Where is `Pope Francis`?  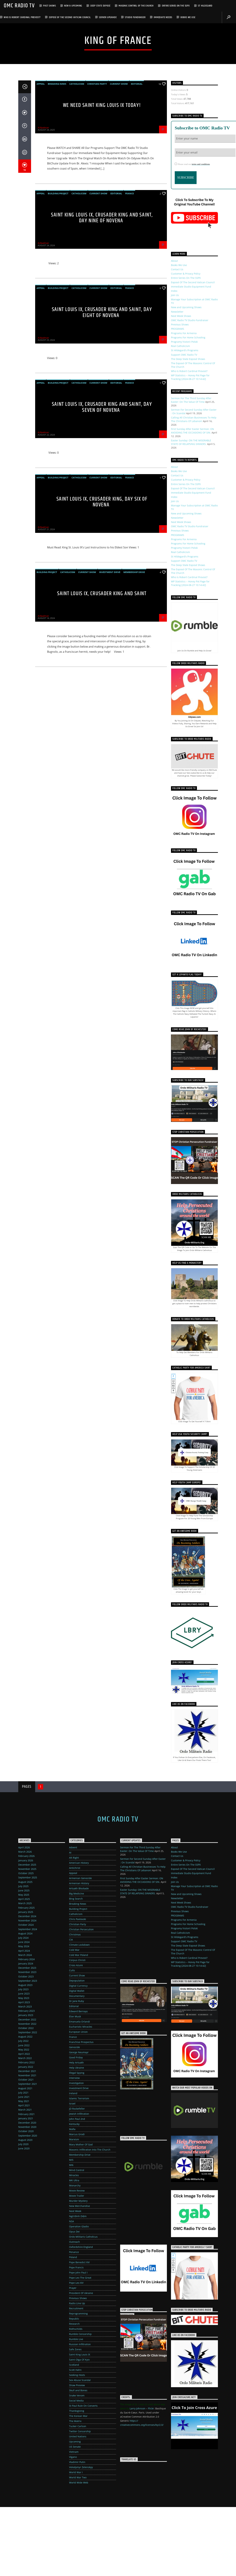 Pope Francis is located at coordinates (76, 2336).